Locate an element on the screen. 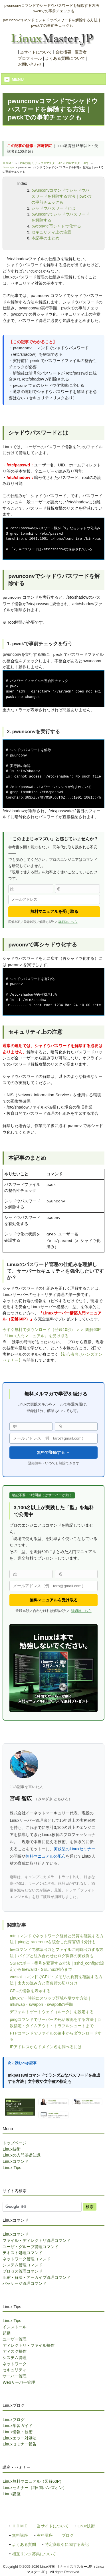  お問い合わせ is located at coordinates (30, 64).